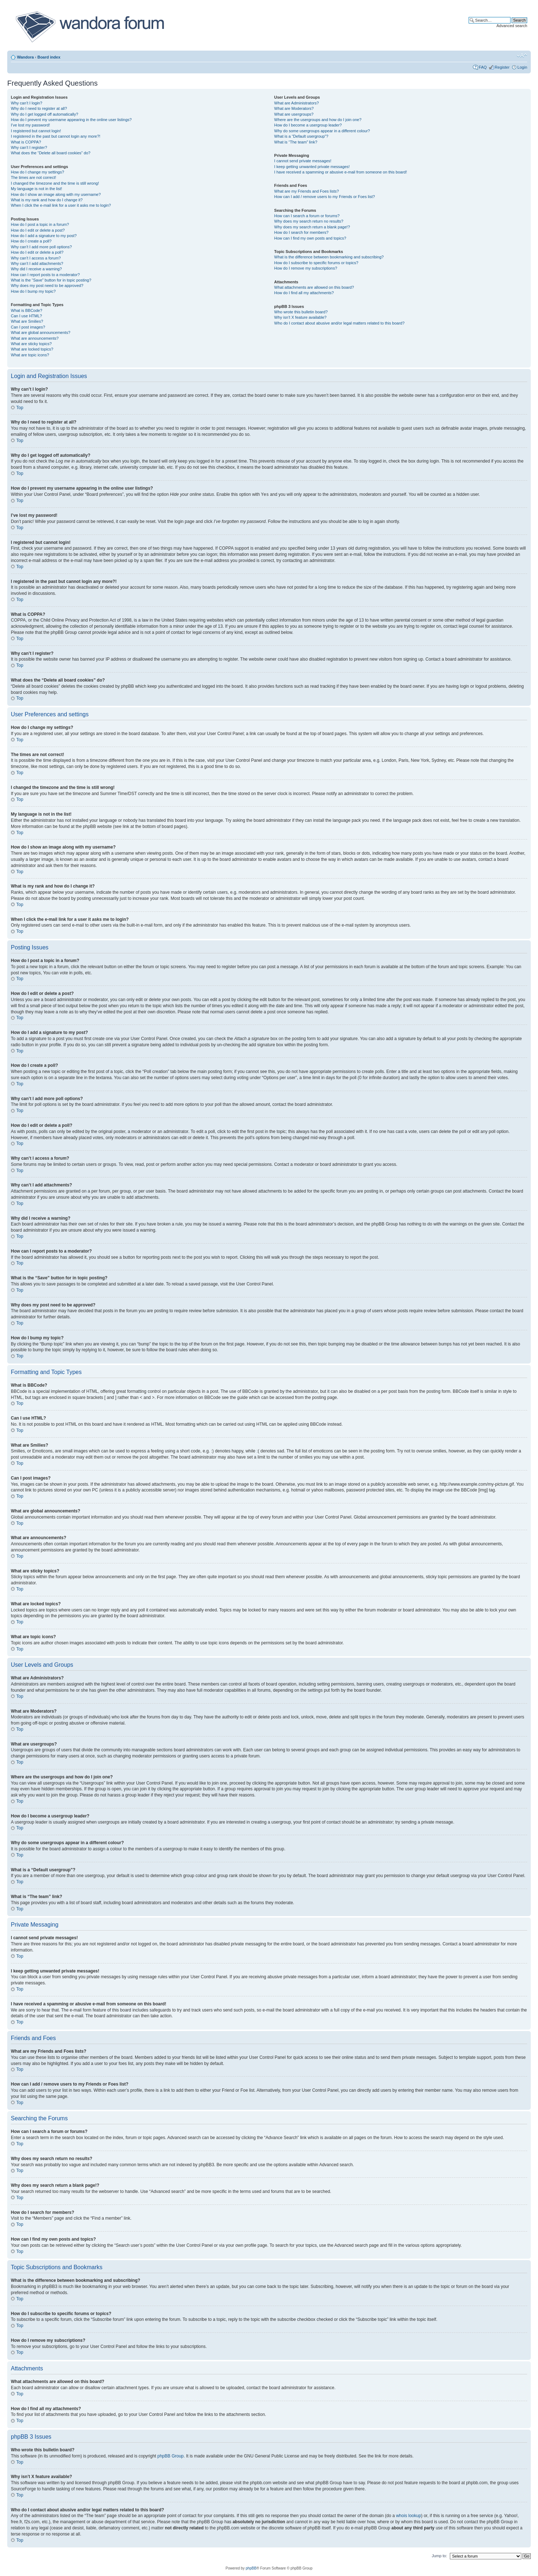 This screenshot has width=538, height=2576. Describe the element at coordinates (36, 131) in the screenshot. I see `I registered but cannot login!` at that location.